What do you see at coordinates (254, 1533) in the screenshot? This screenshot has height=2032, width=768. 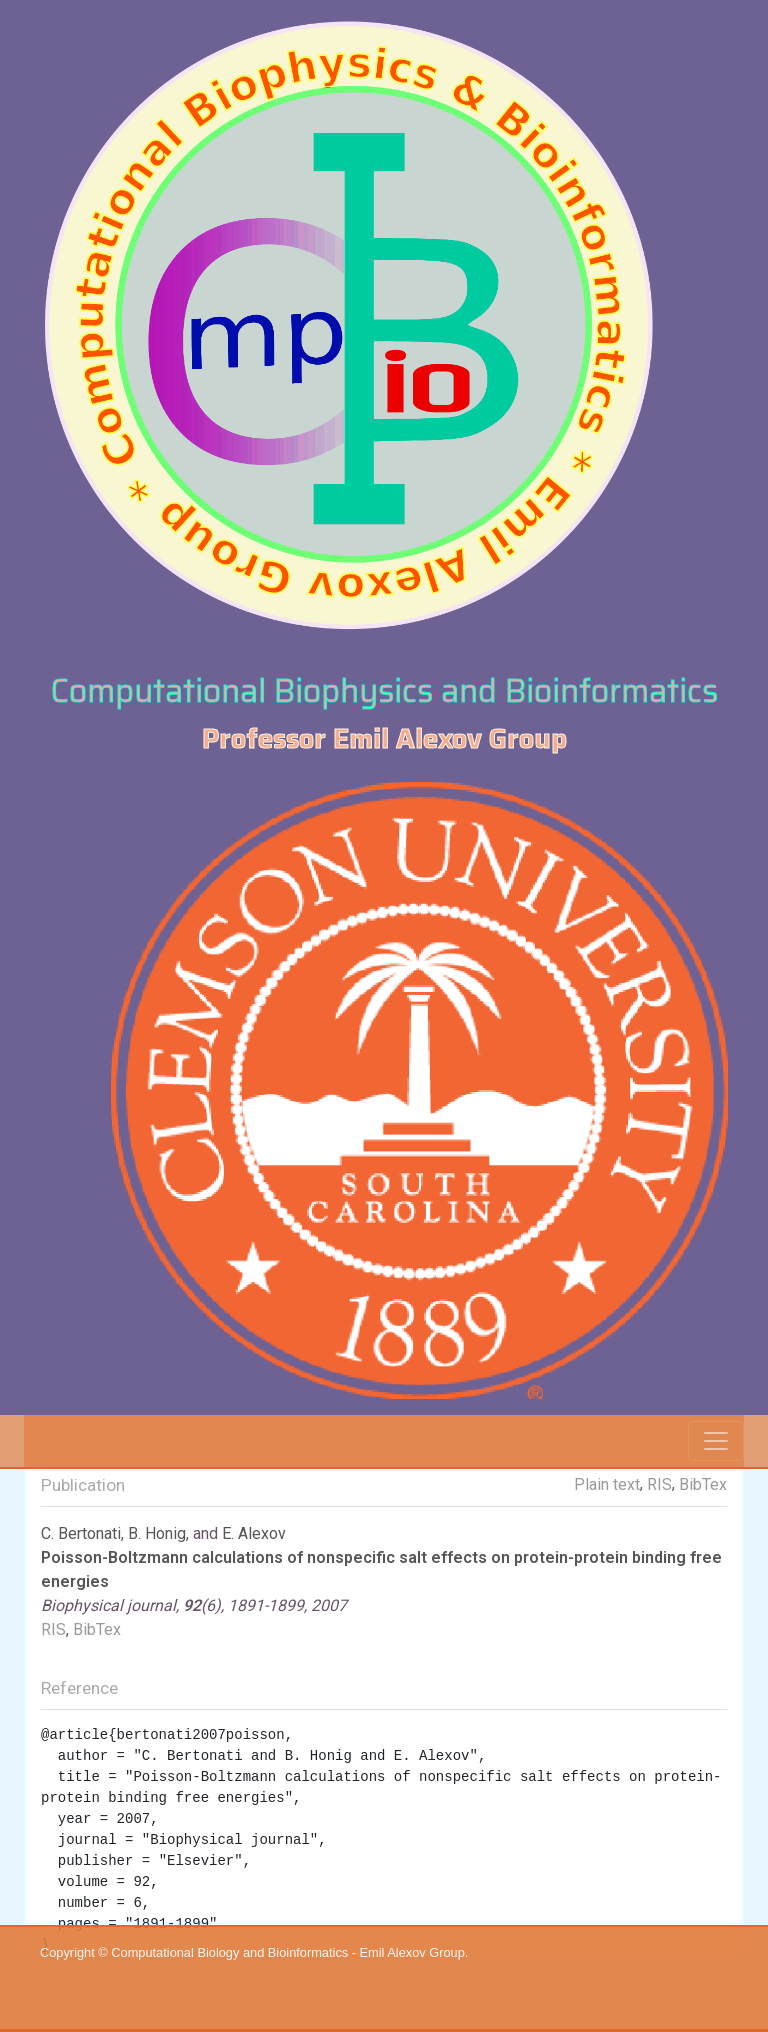 I see `E. Alexov` at bounding box center [254, 1533].